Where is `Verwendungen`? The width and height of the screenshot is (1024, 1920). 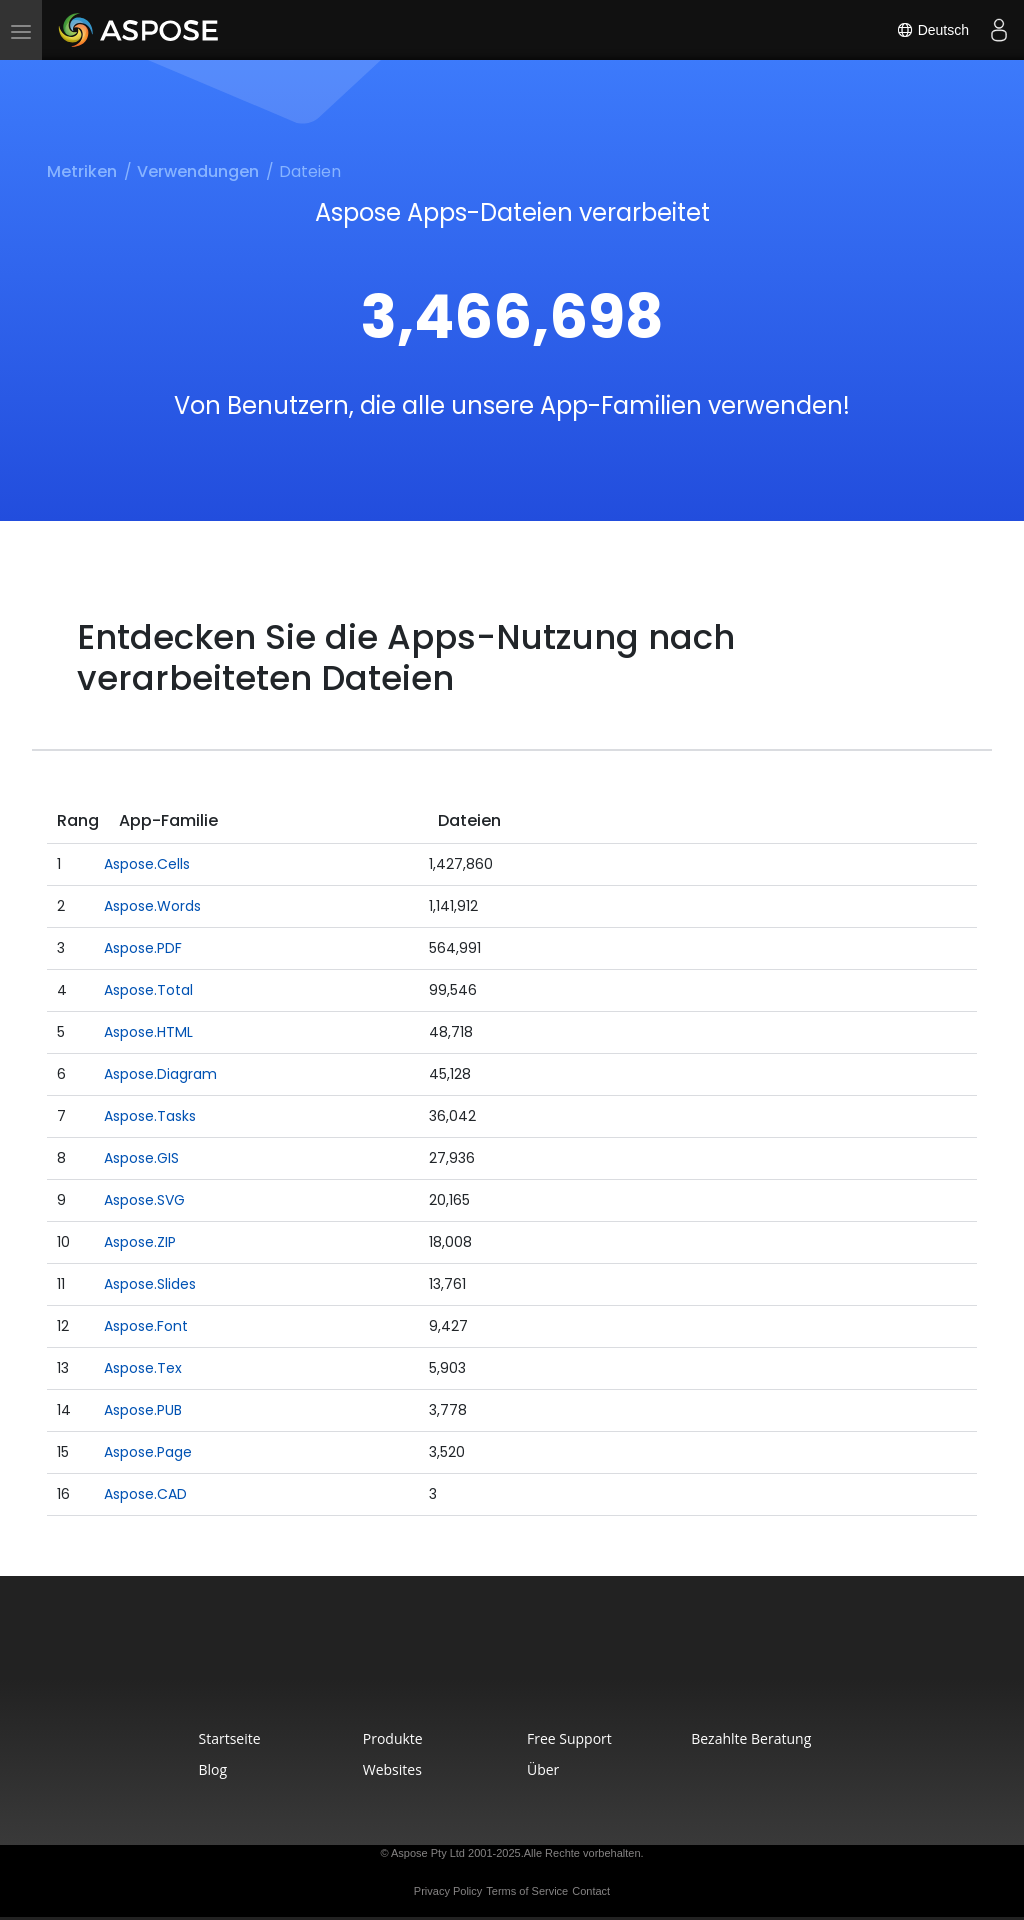
Verwendungen is located at coordinates (198, 171).